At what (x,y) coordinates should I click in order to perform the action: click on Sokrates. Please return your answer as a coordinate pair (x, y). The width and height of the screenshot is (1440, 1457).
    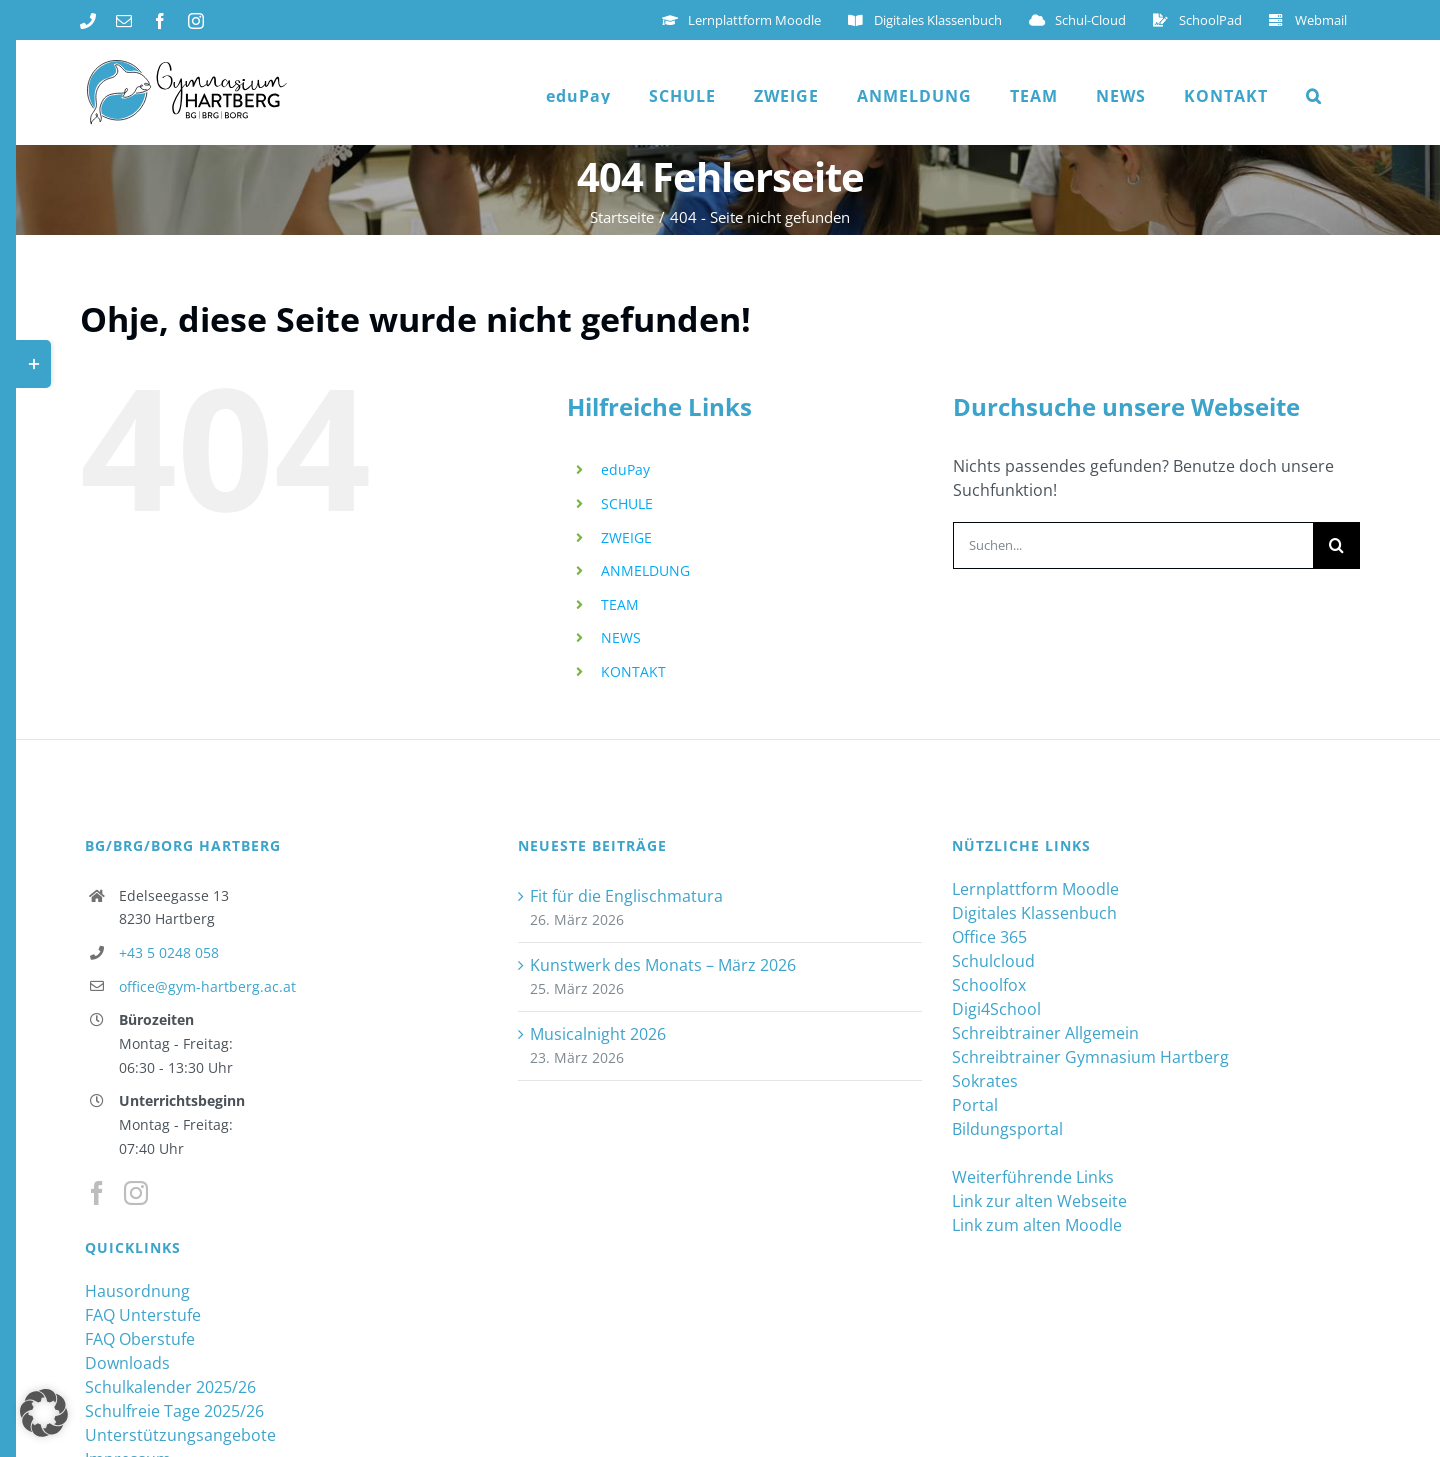
    Looking at the image, I should click on (985, 1081).